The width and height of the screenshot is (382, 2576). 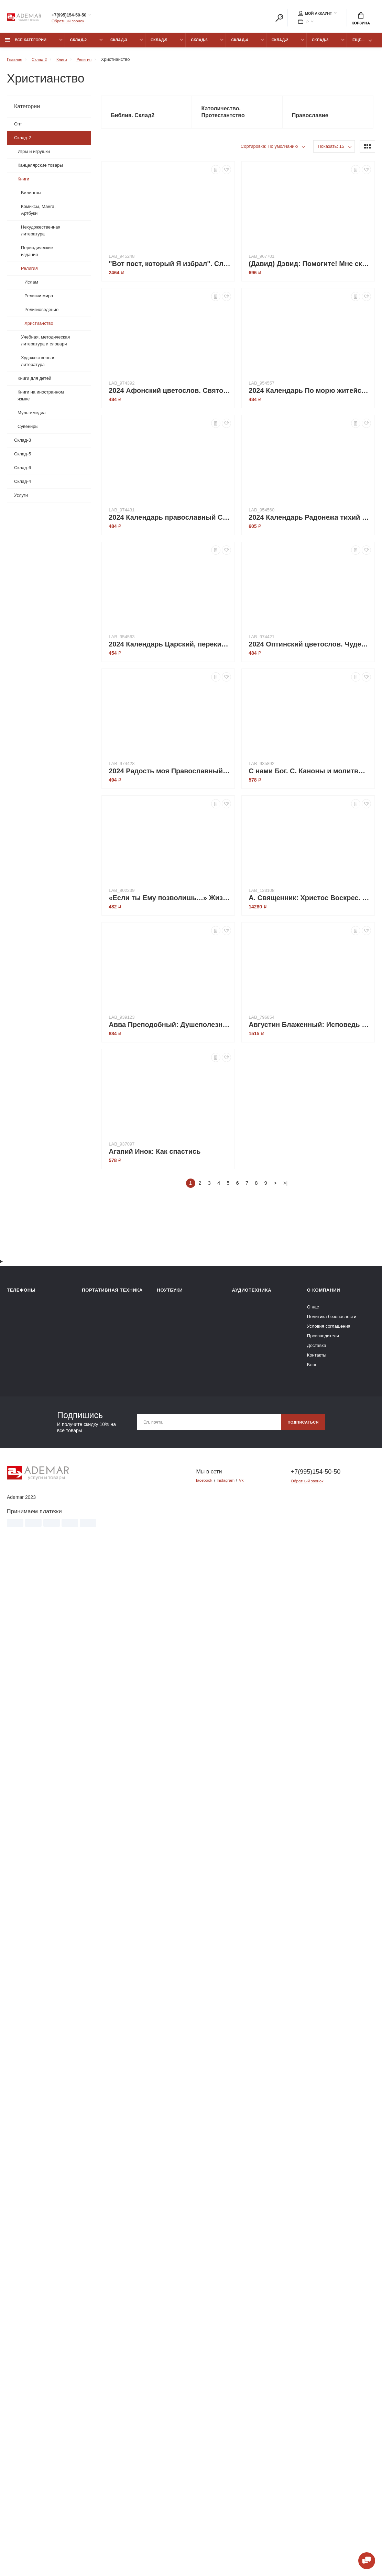 What do you see at coordinates (239, 44) in the screenshot?
I see `Склад-4` at bounding box center [239, 44].